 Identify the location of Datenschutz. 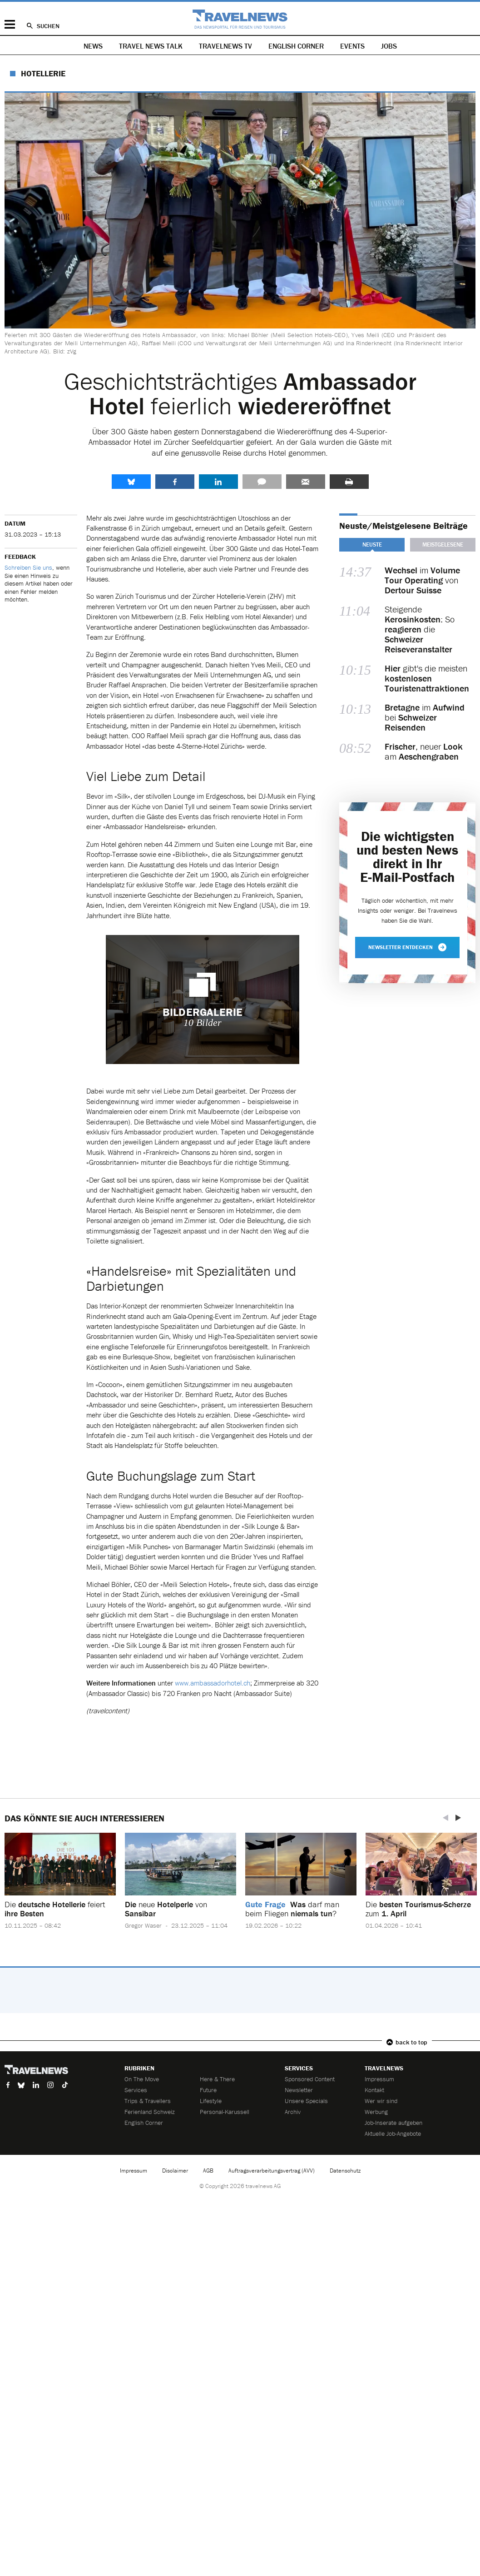
(345, 2170).